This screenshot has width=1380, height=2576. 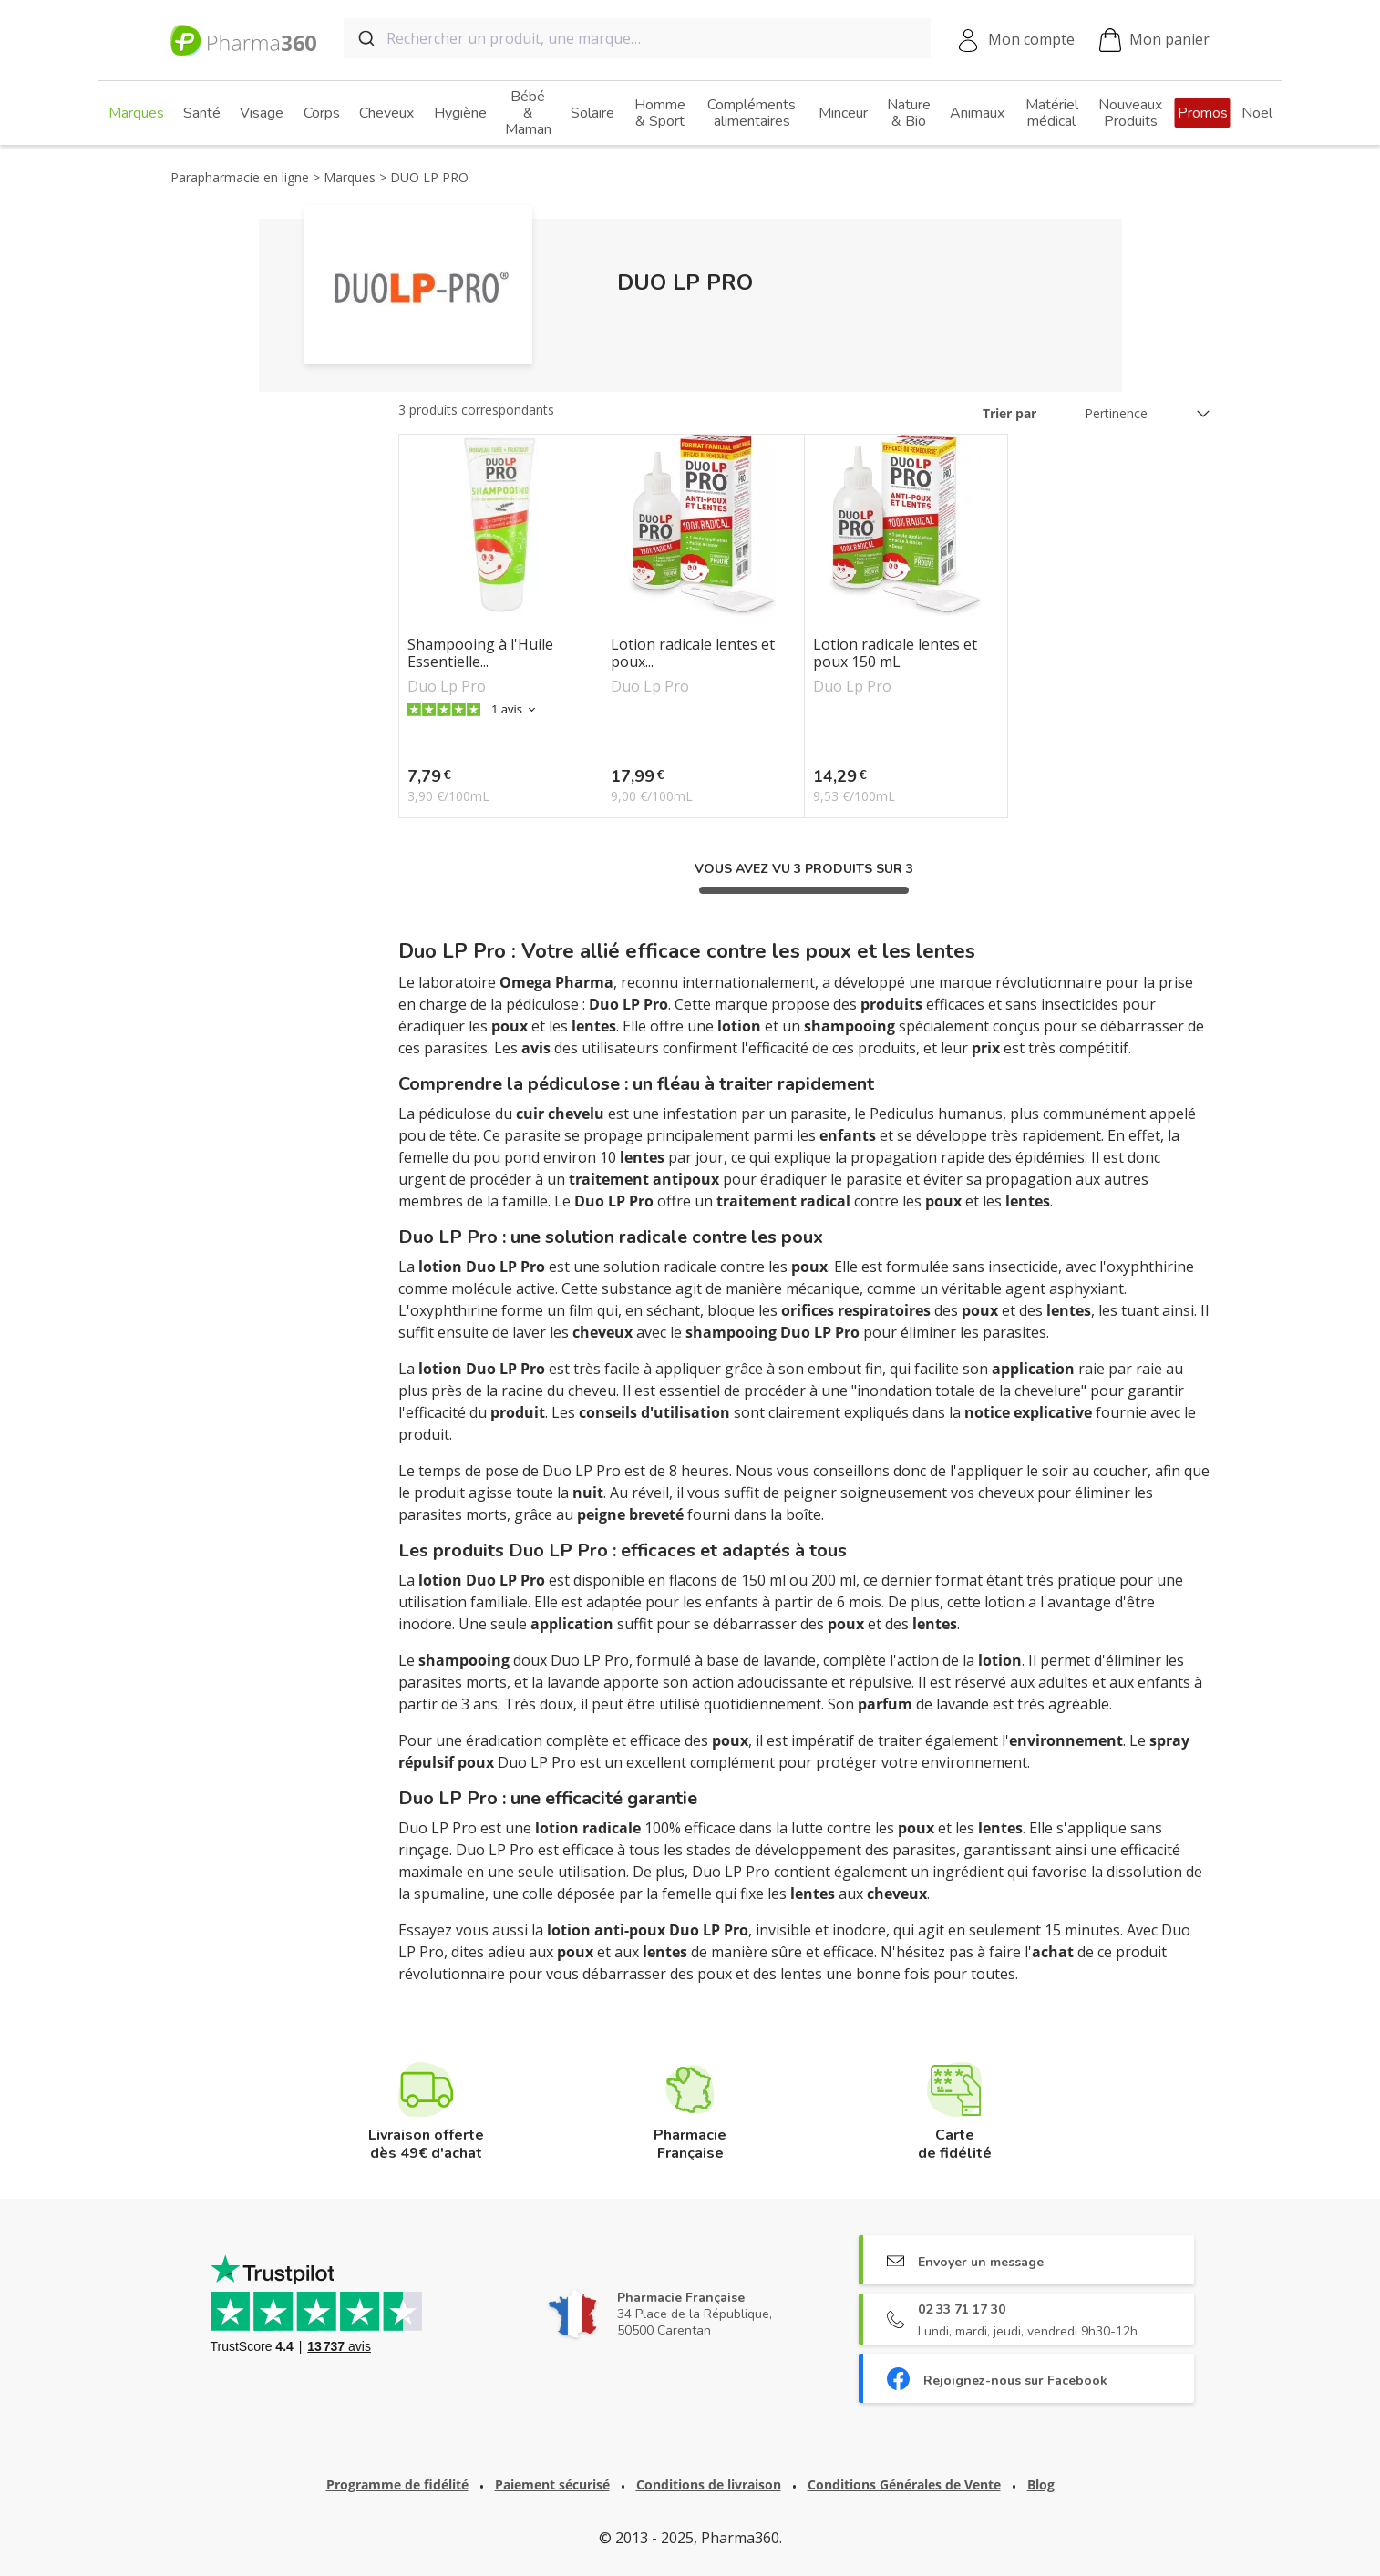 What do you see at coordinates (1154, 40) in the screenshot?
I see `Mon panier` at bounding box center [1154, 40].